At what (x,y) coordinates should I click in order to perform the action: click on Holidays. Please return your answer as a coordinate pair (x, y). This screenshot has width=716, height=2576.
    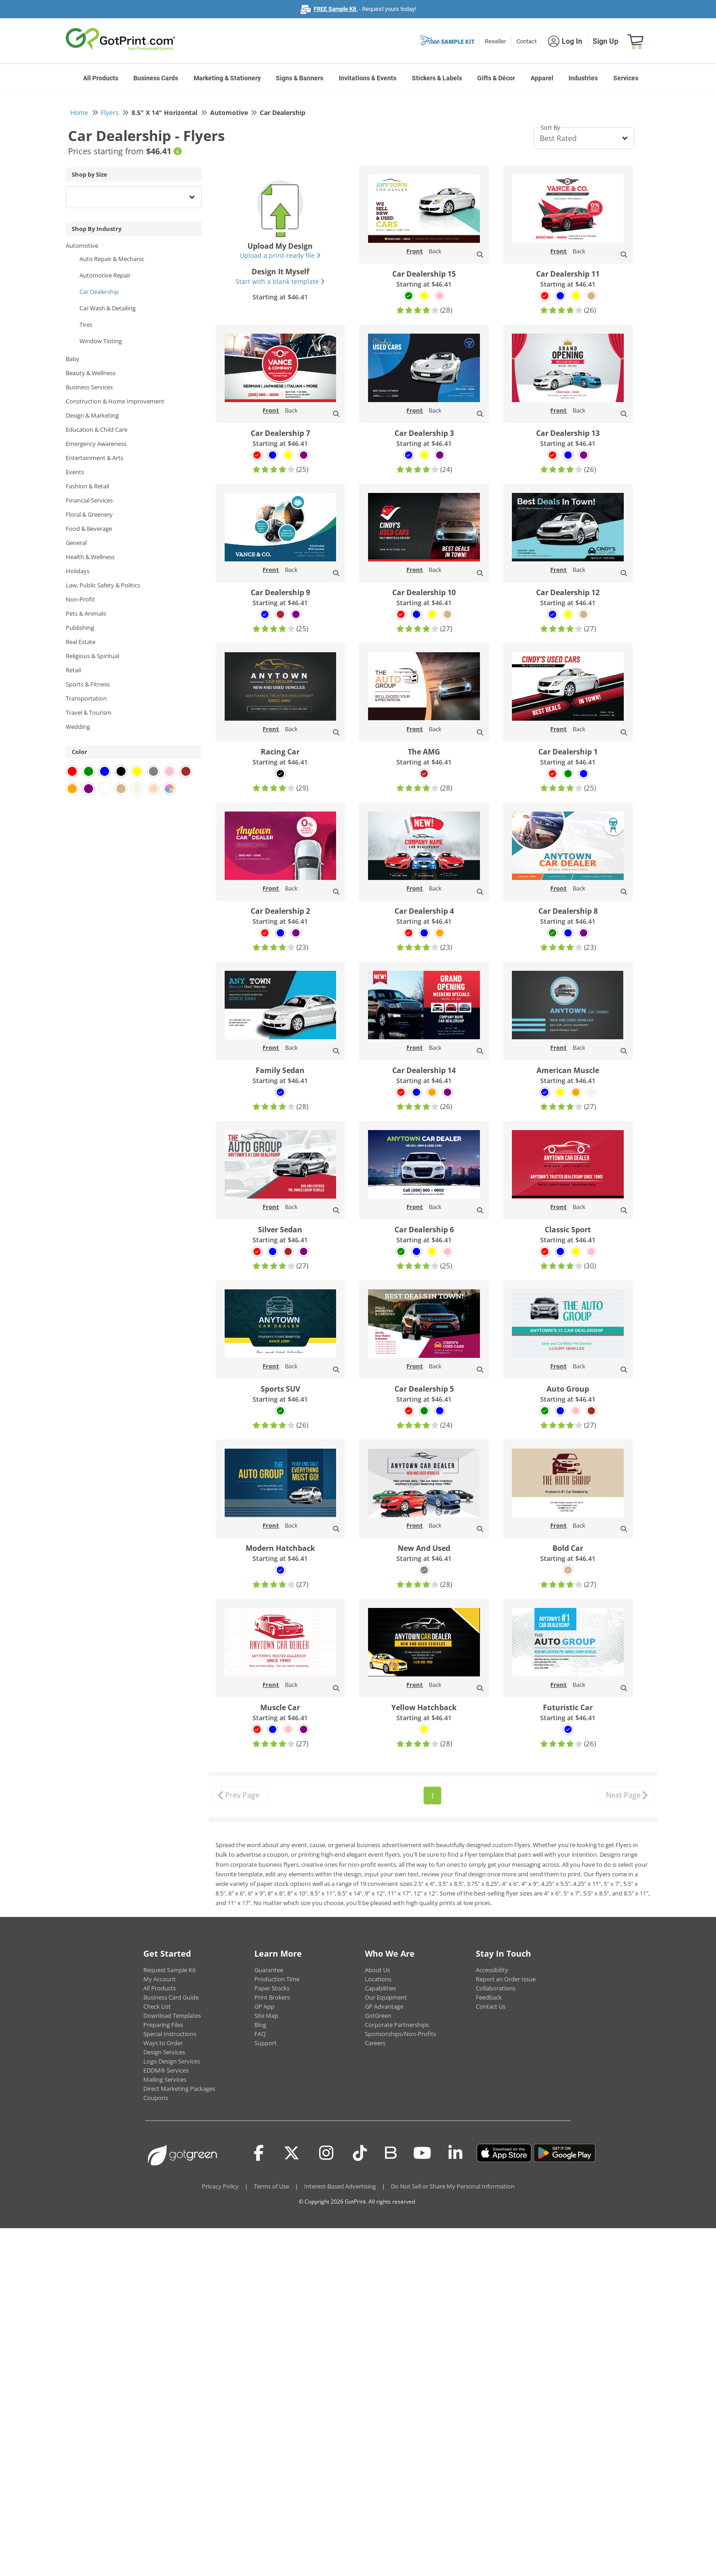
    Looking at the image, I should click on (78, 571).